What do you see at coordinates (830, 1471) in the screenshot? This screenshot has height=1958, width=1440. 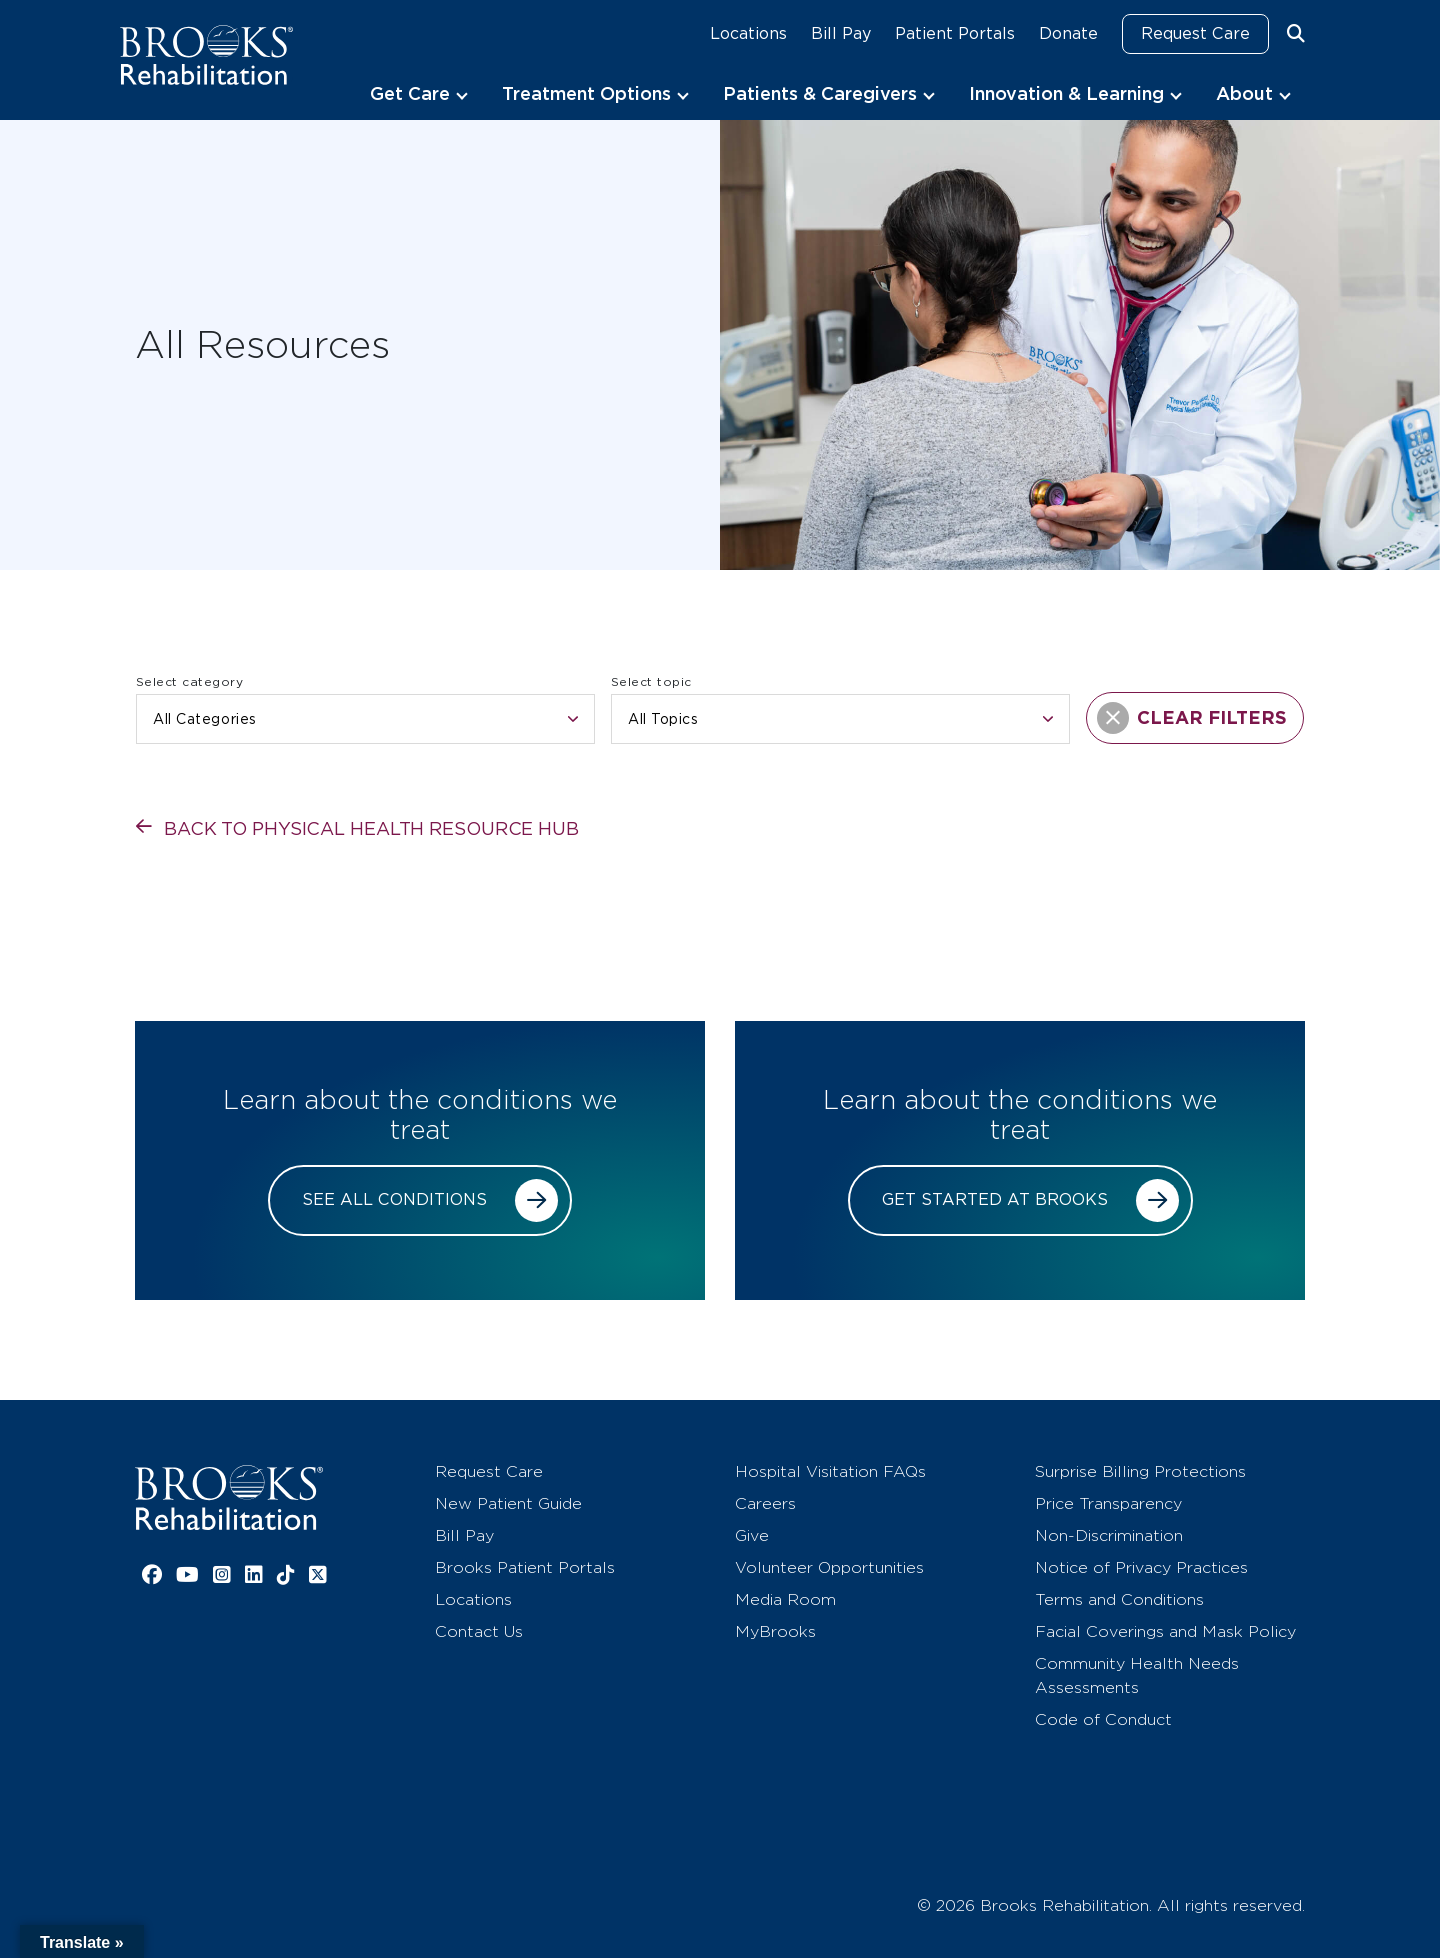 I see `Hospital Visitation FAQs` at bounding box center [830, 1471].